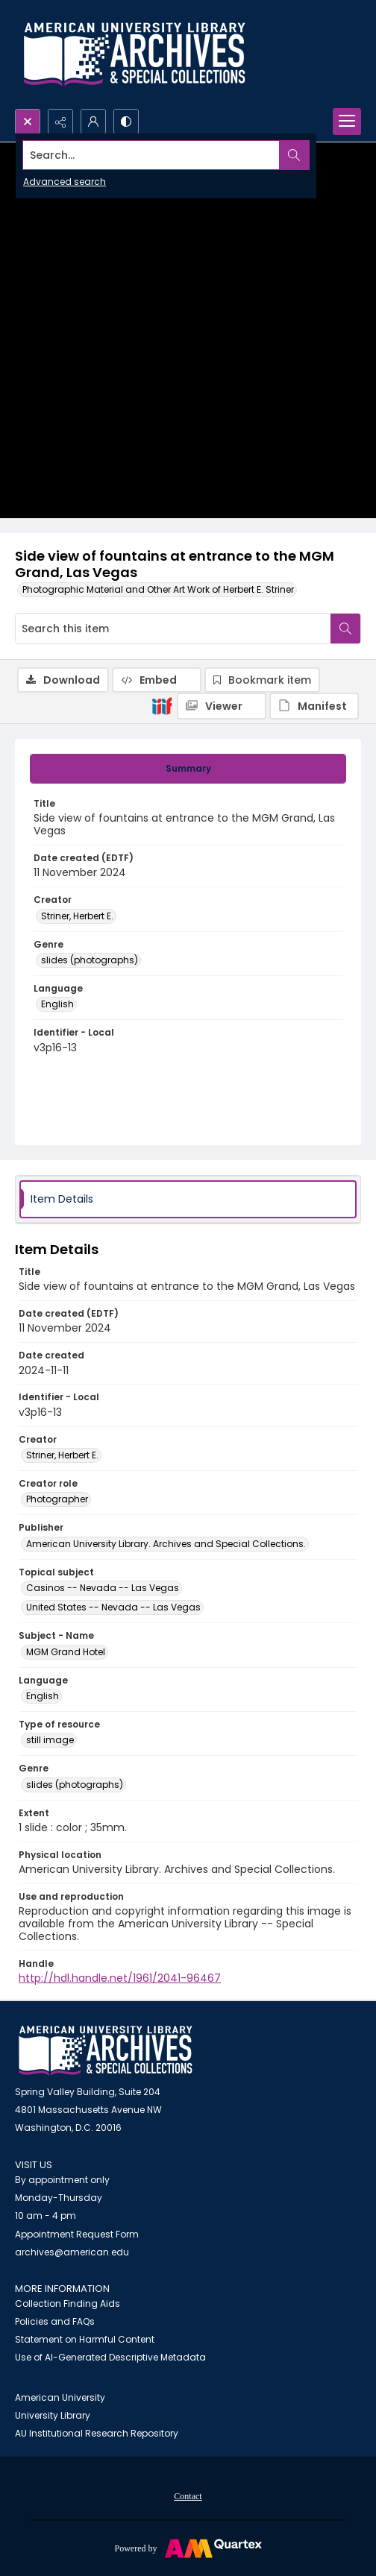 The image size is (376, 2576). I want to click on [Search the site], so click(151, 155).